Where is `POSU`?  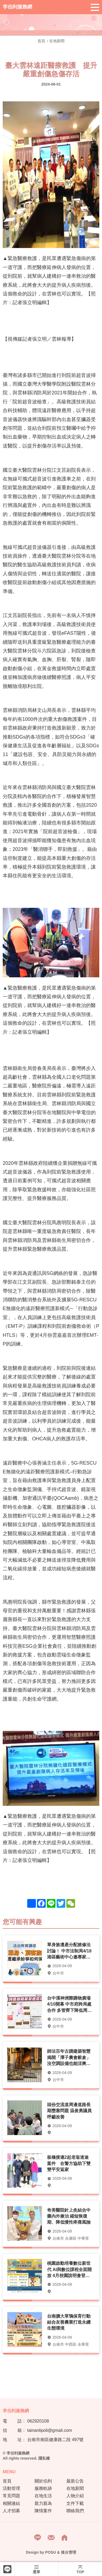
POSU is located at coordinates (50, 2552).